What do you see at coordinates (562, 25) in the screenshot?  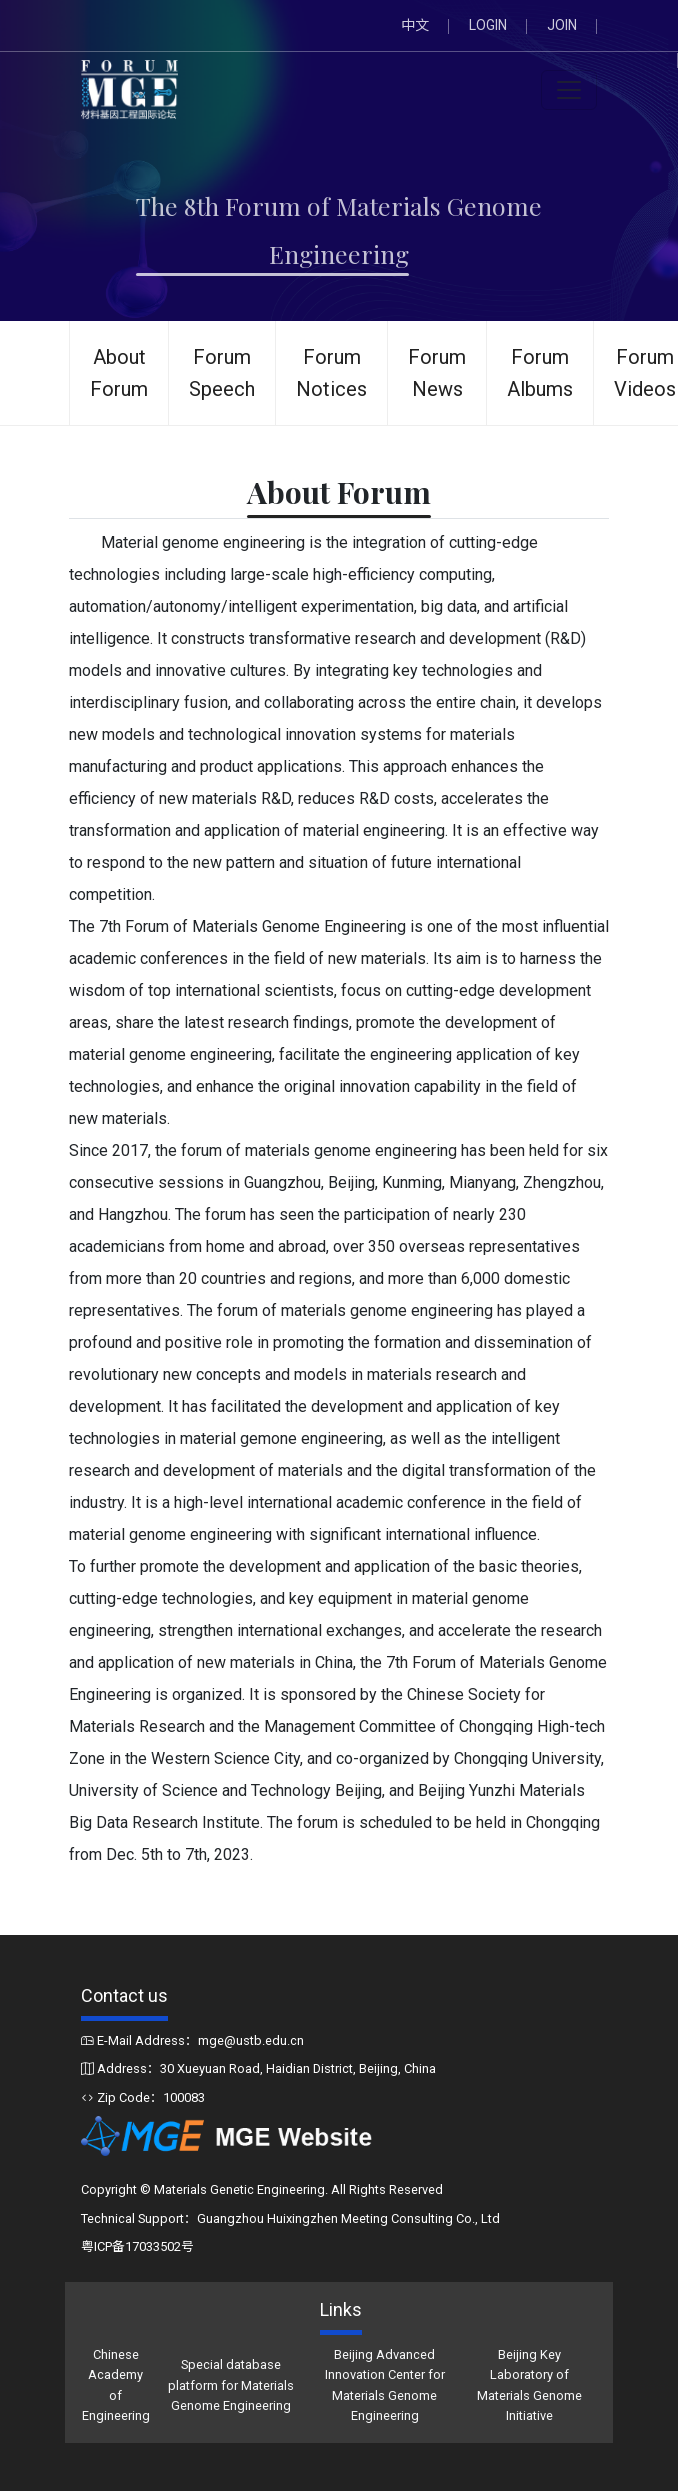 I see `JOIN` at bounding box center [562, 25].